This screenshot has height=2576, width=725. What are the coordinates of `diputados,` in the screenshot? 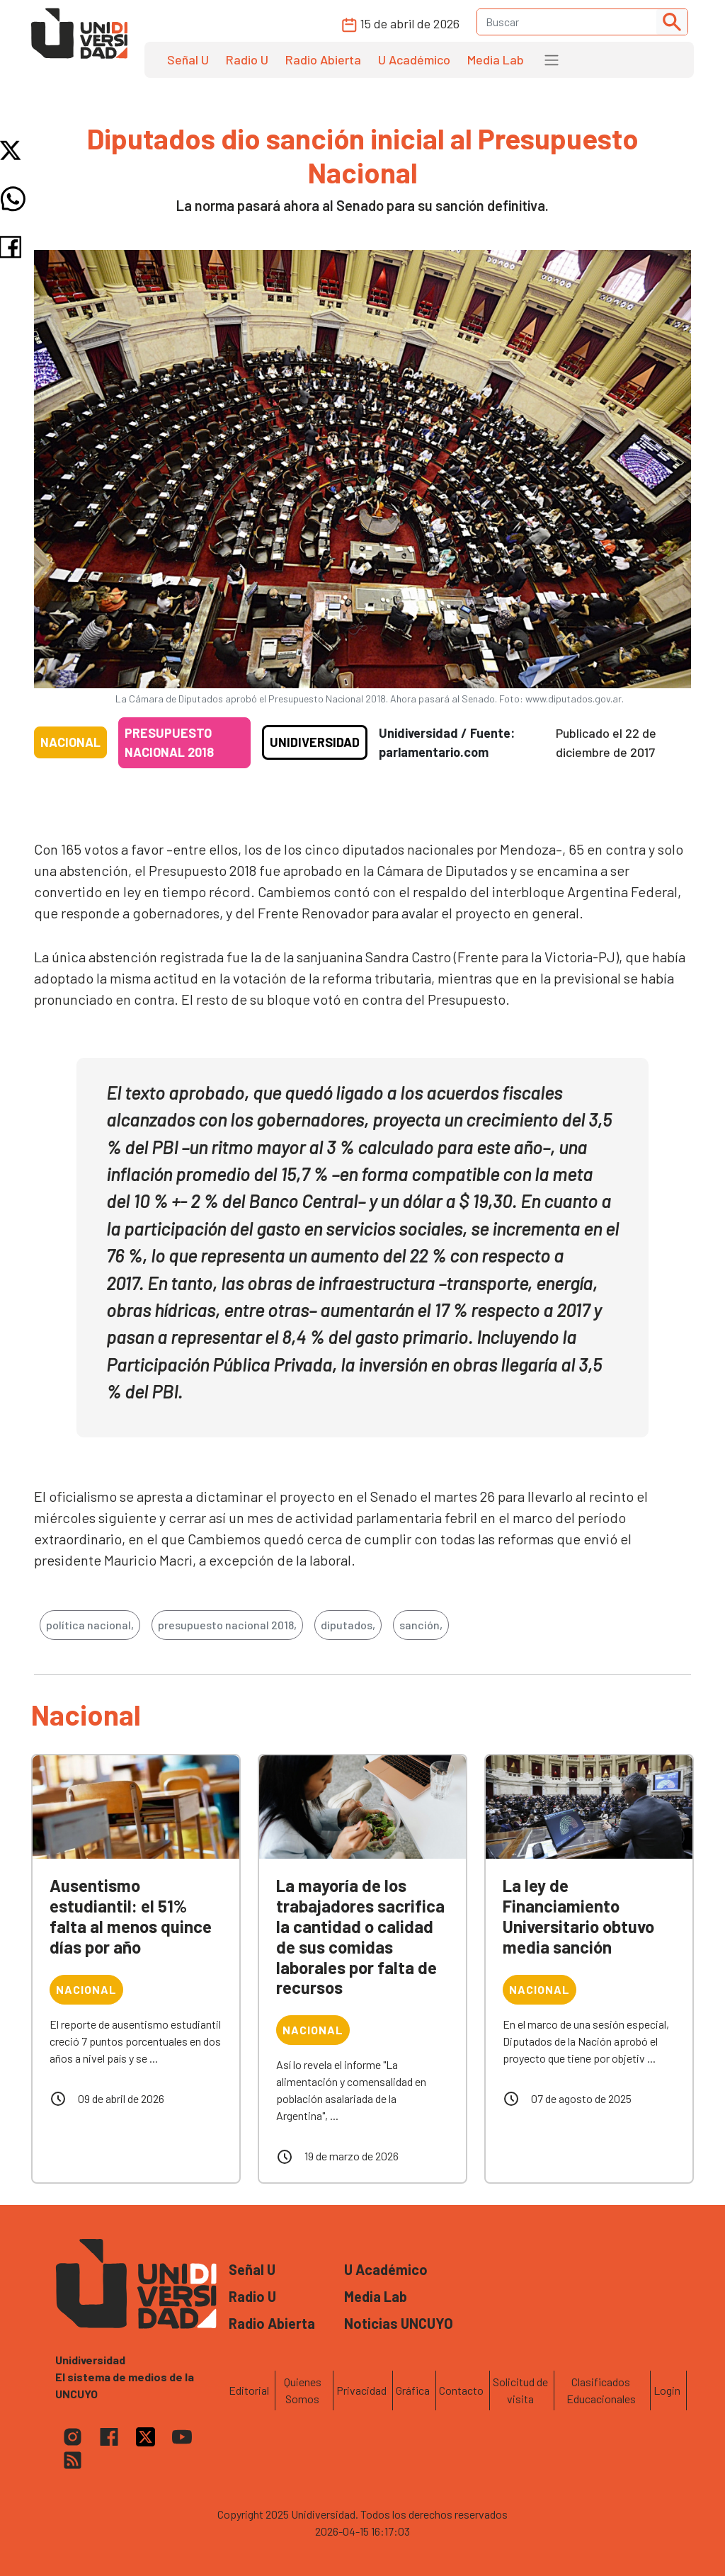 It's located at (348, 1624).